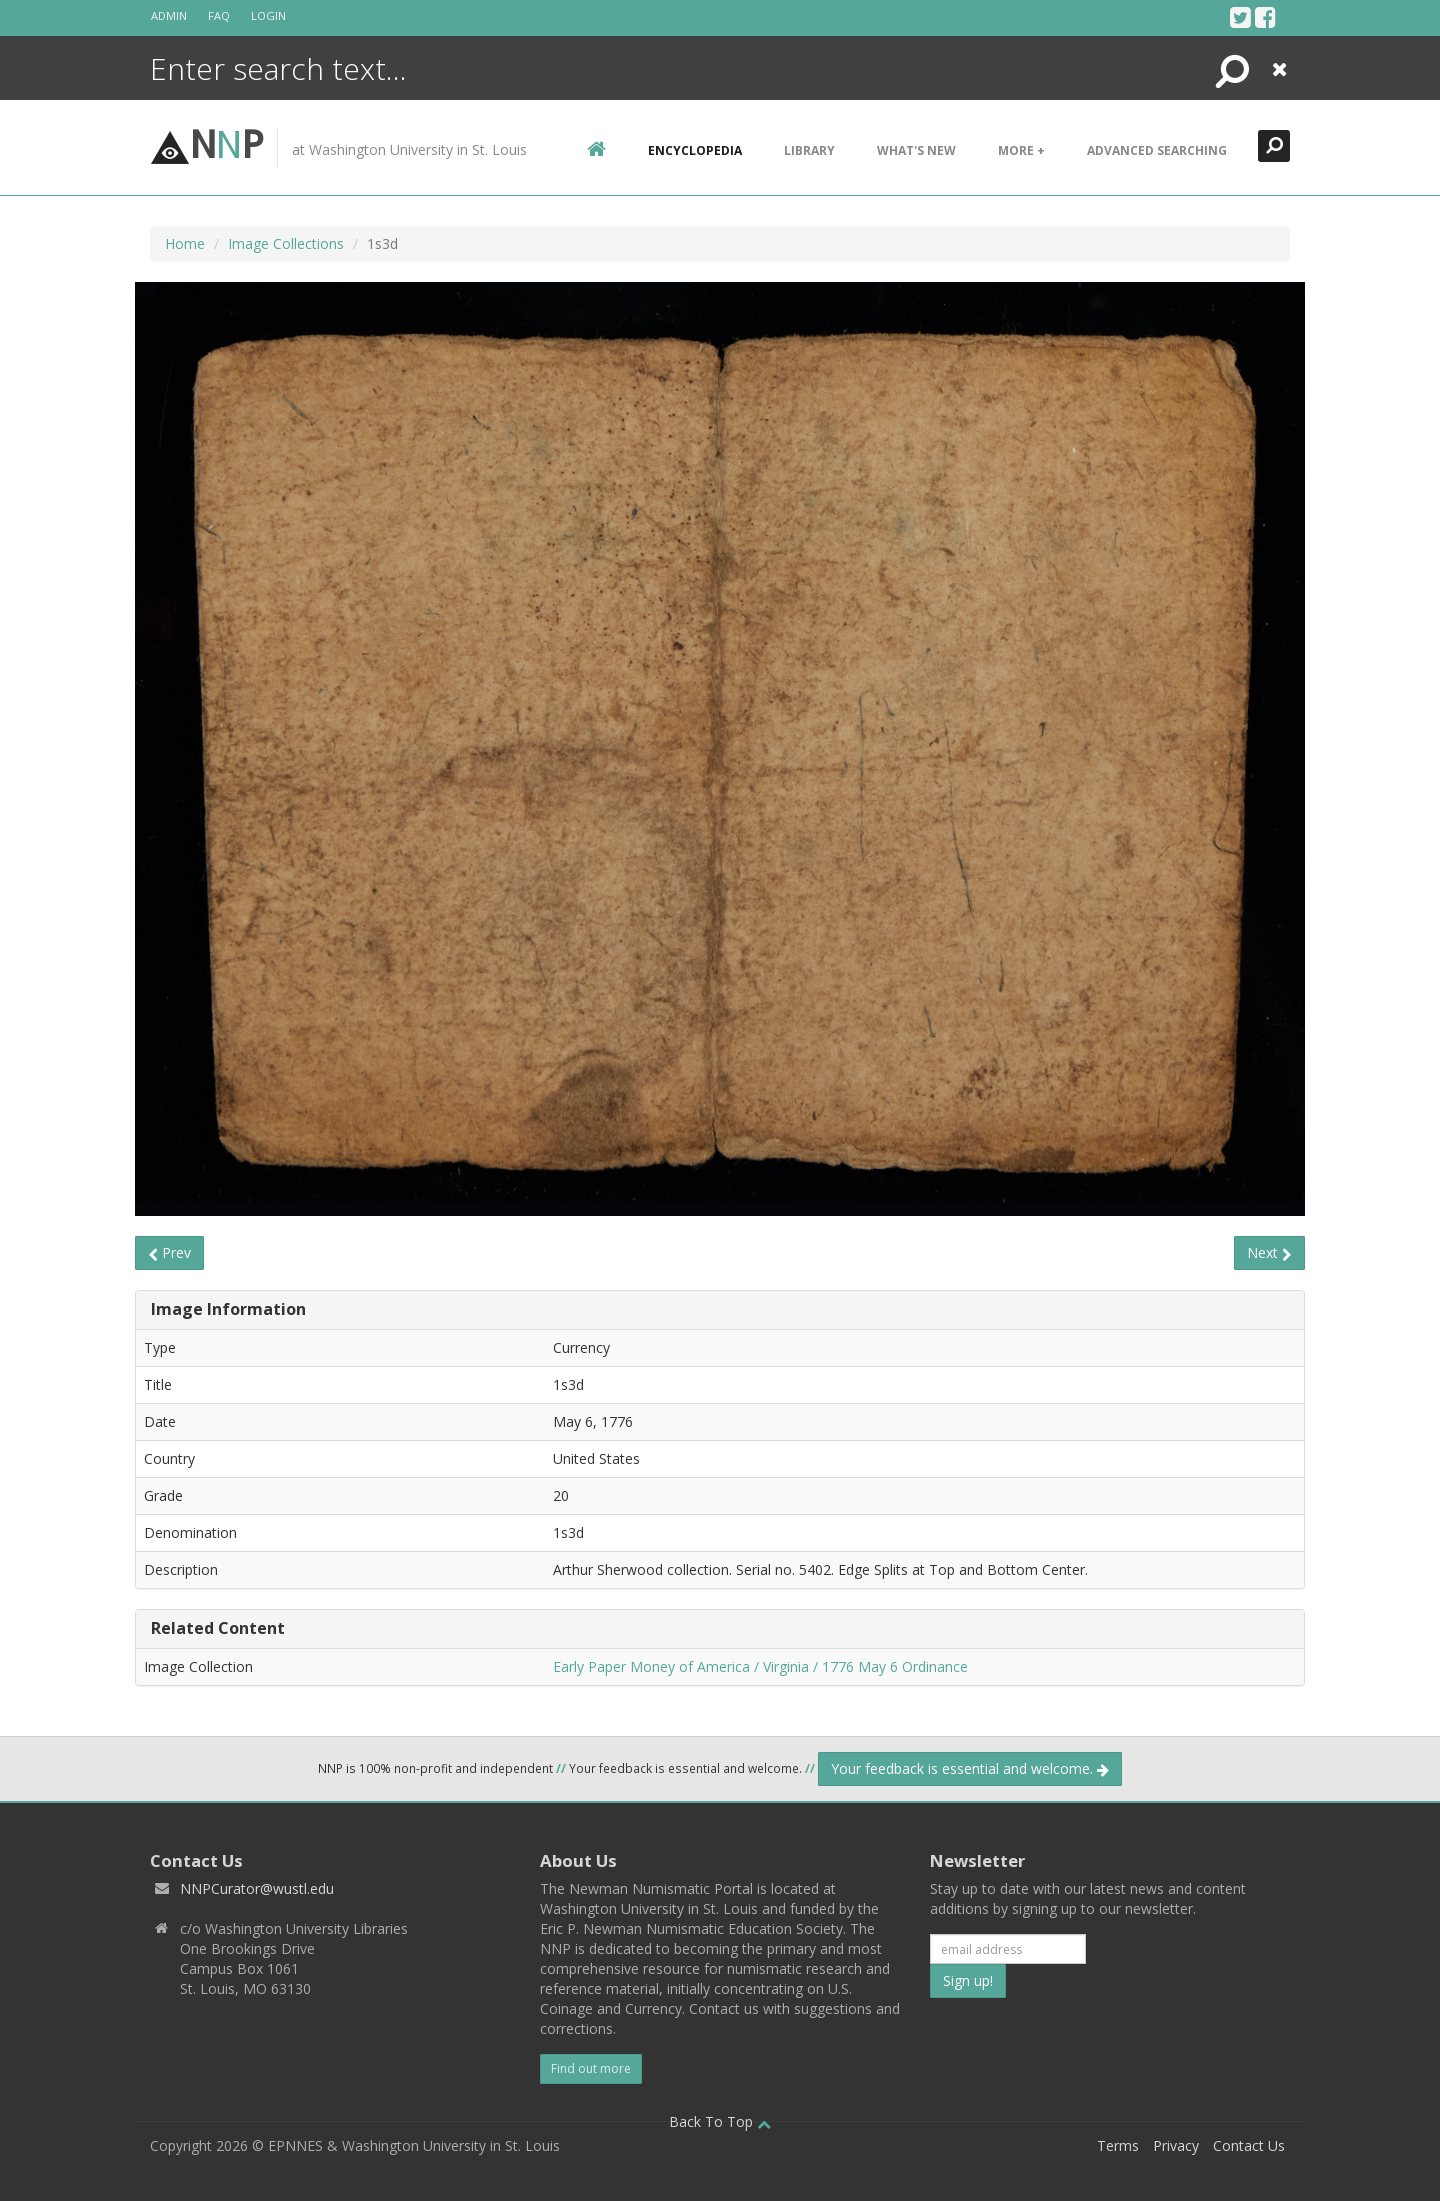 This screenshot has width=1440, height=2201. Describe the element at coordinates (169, 1252) in the screenshot. I see `Prev` at that location.